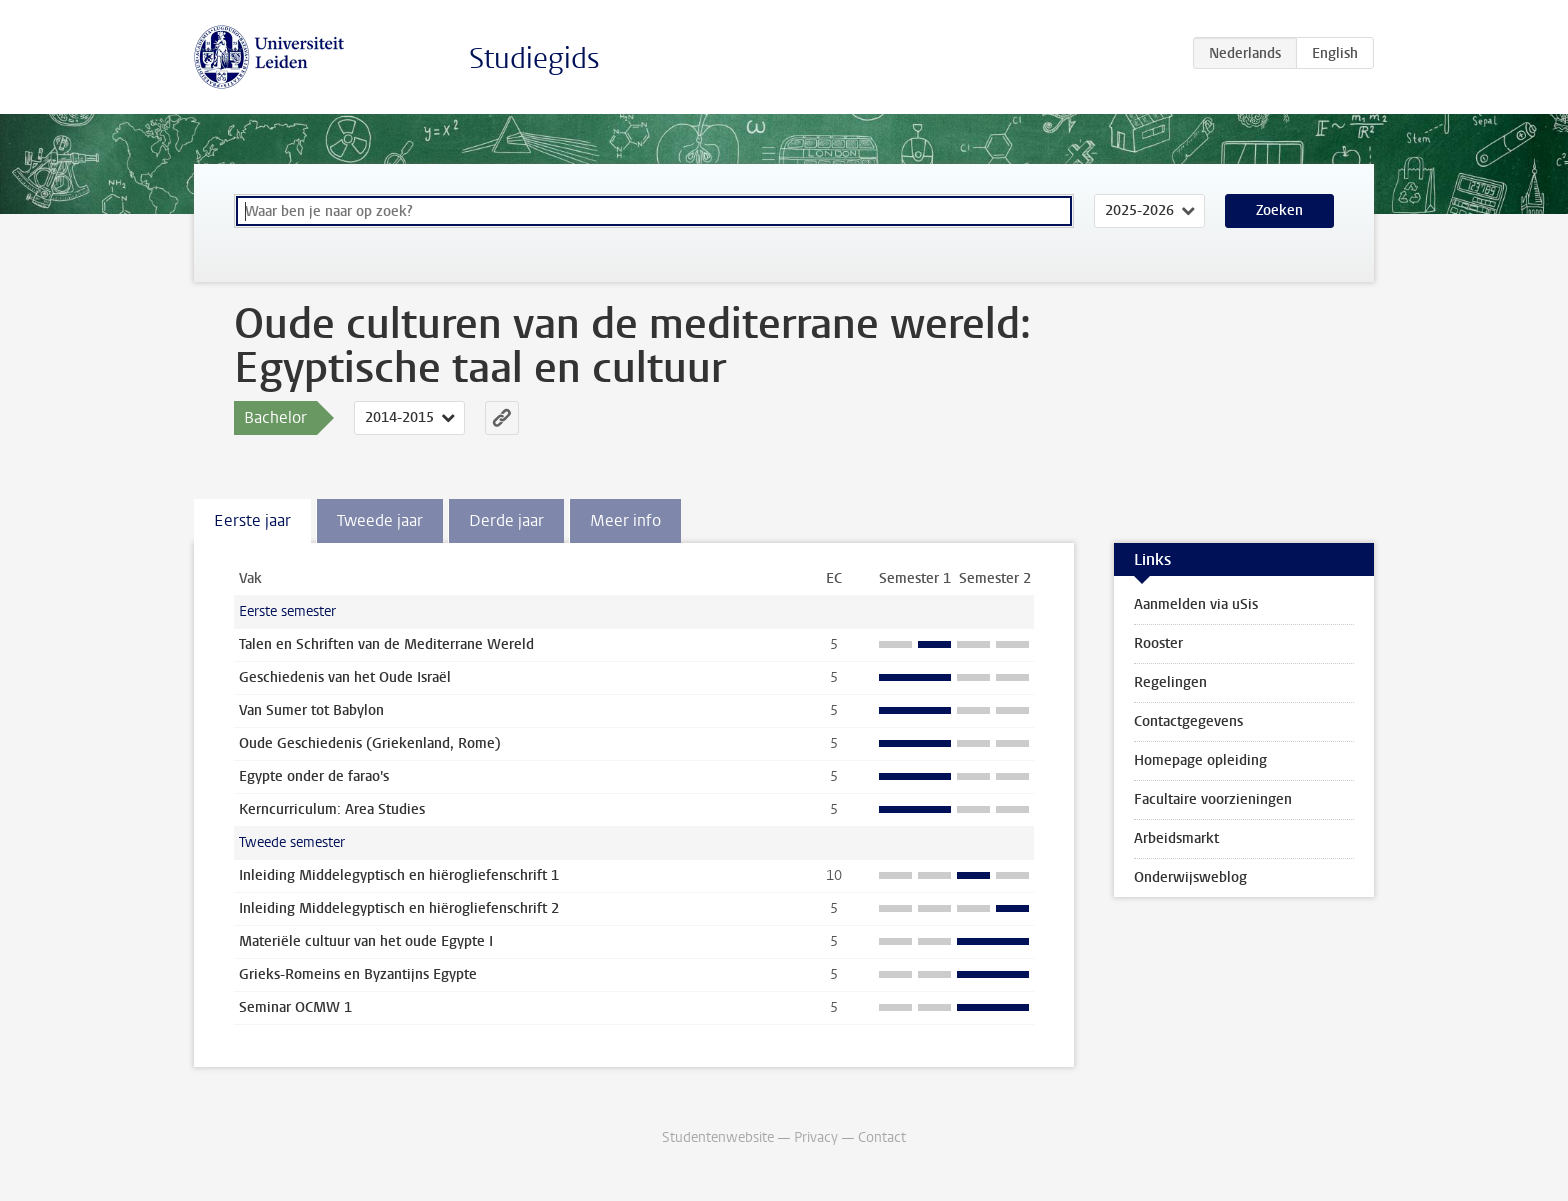  Describe the element at coordinates (1200, 760) in the screenshot. I see `Homepage opleiding` at that location.